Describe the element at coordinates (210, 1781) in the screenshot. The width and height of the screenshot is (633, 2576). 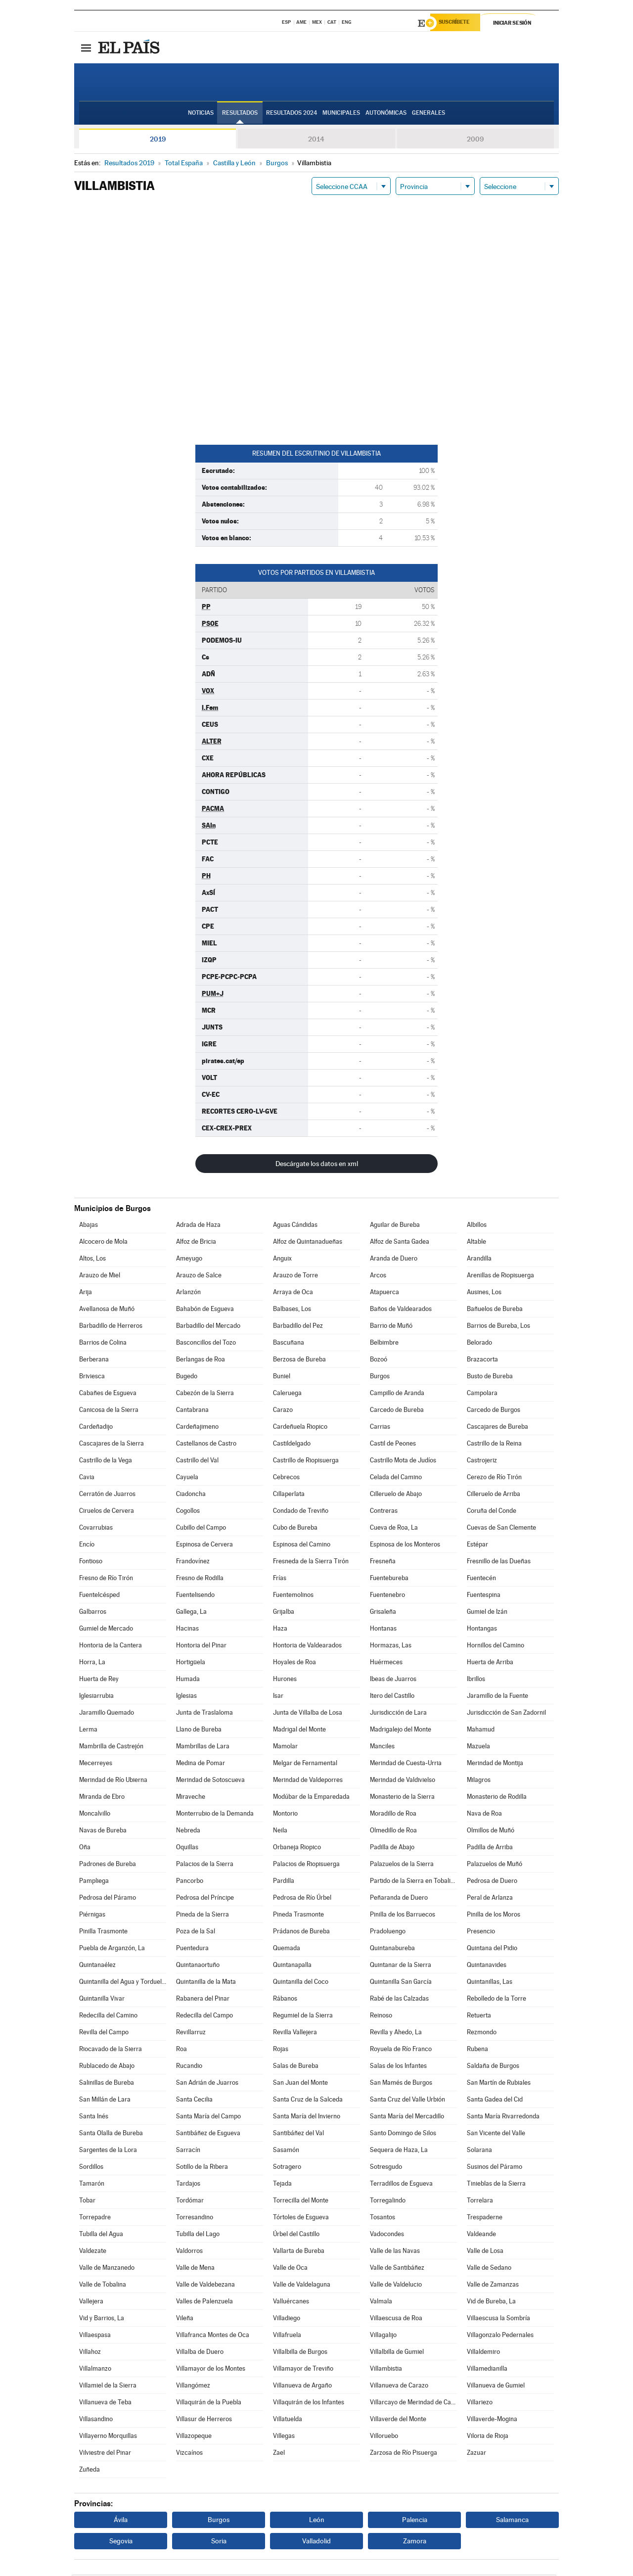
I see `Merindad de Sotoscueva` at that location.